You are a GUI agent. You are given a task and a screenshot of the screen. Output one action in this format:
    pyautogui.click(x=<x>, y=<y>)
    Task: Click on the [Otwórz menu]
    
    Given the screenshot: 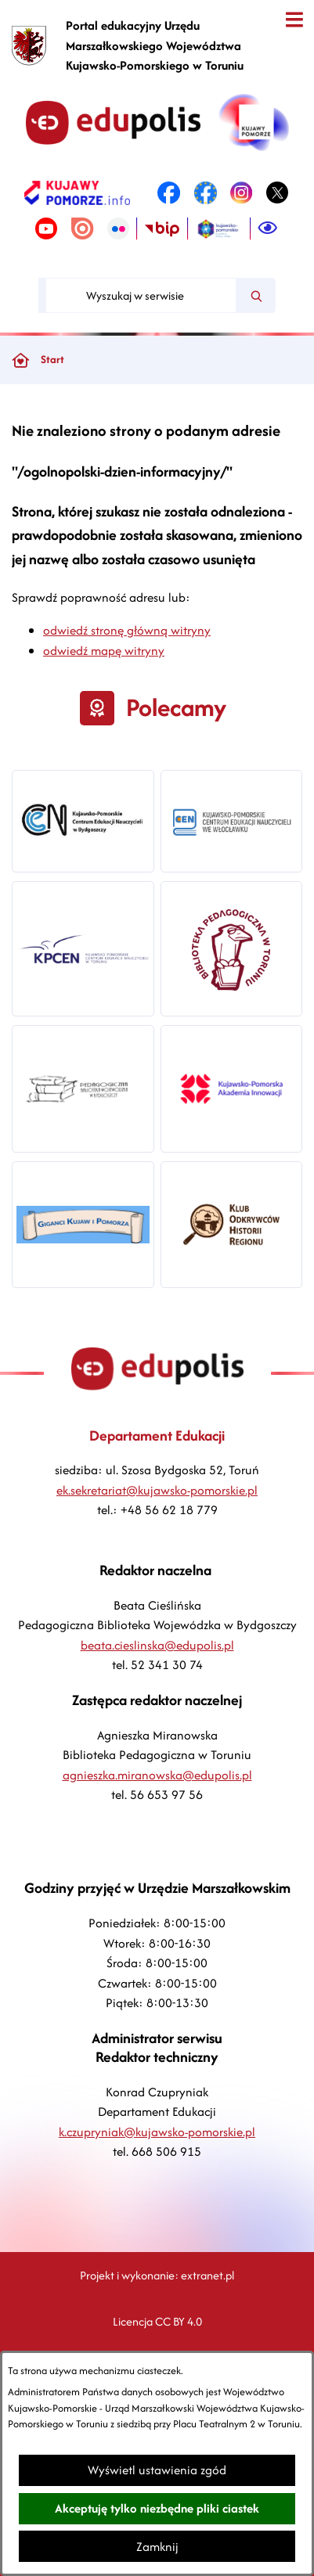 What is the action you would take?
    pyautogui.click(x=294, y=20)
    